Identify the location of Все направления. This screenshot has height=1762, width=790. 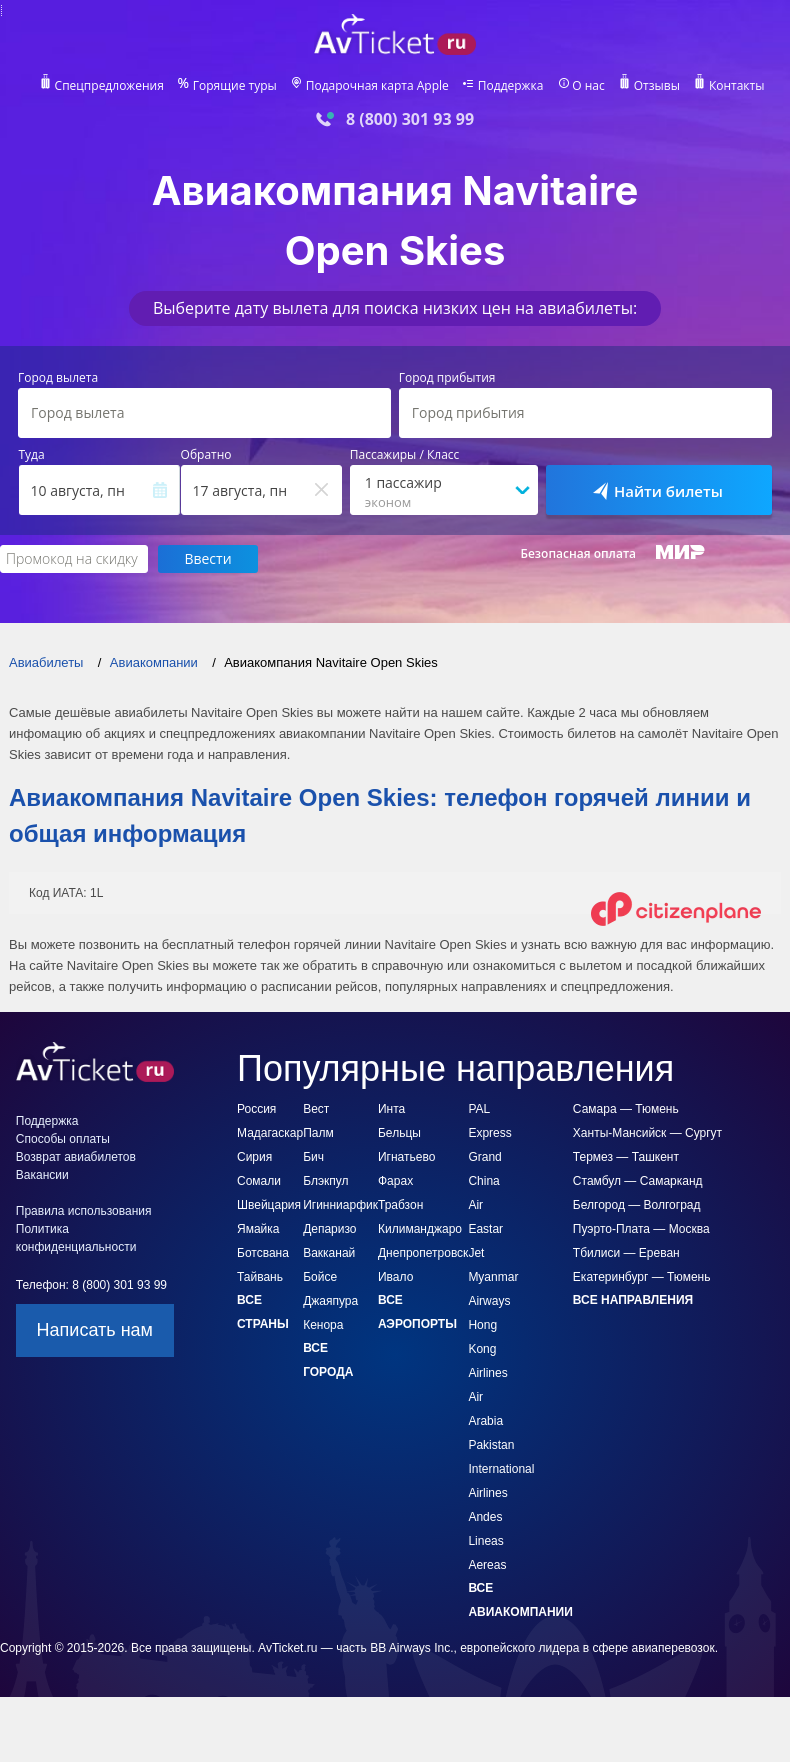
(633, 1301).